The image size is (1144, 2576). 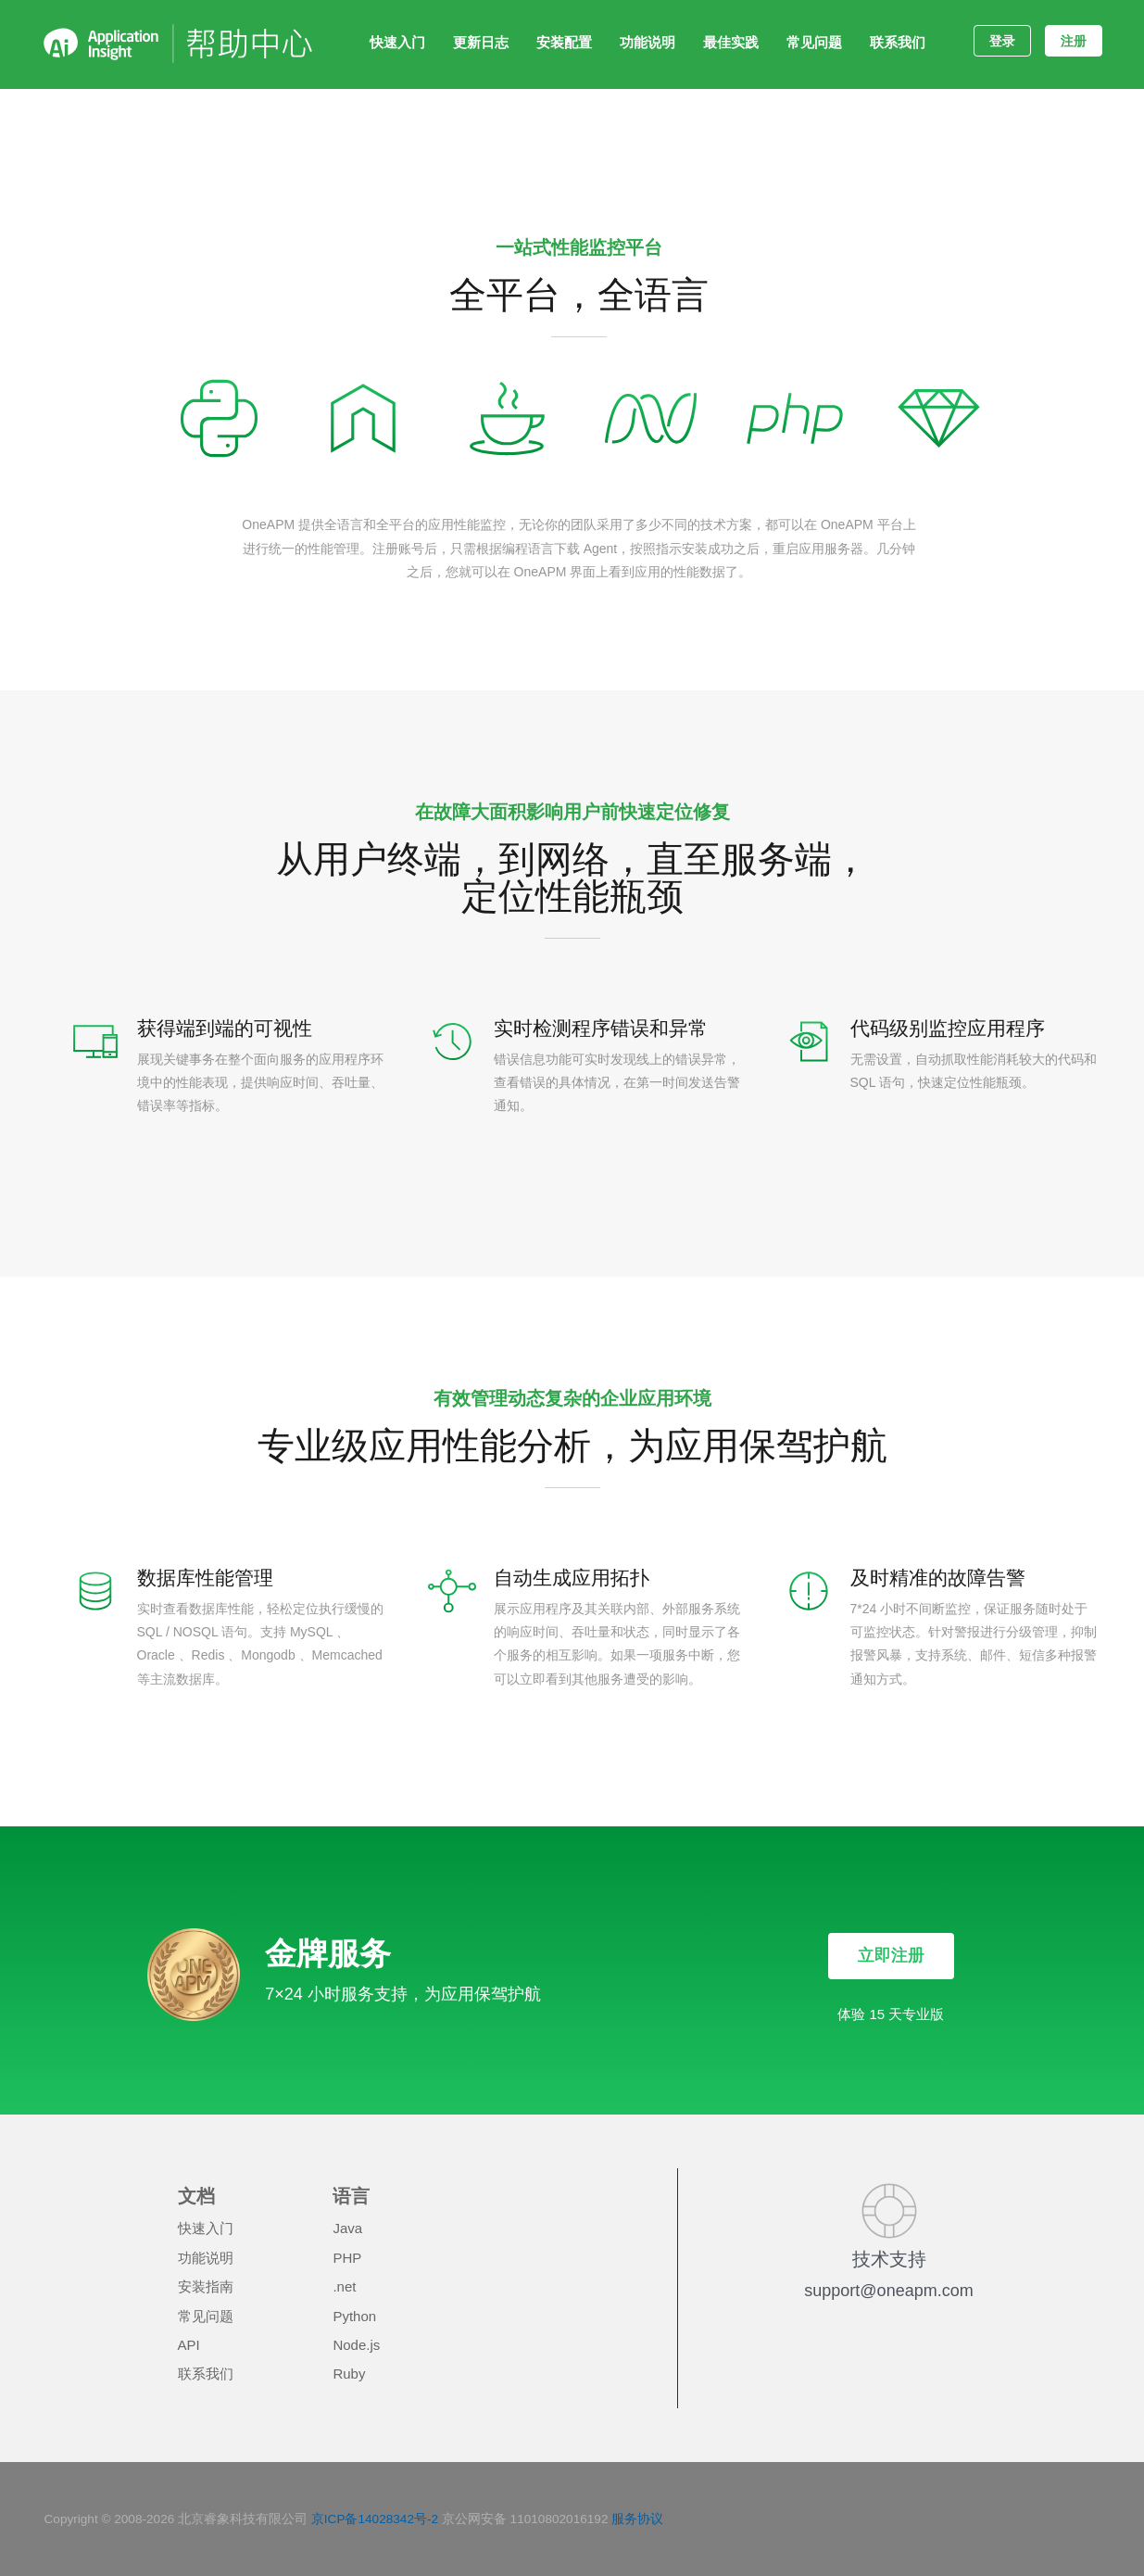 I want to click on 功能说明, so click(x=647, y=42).